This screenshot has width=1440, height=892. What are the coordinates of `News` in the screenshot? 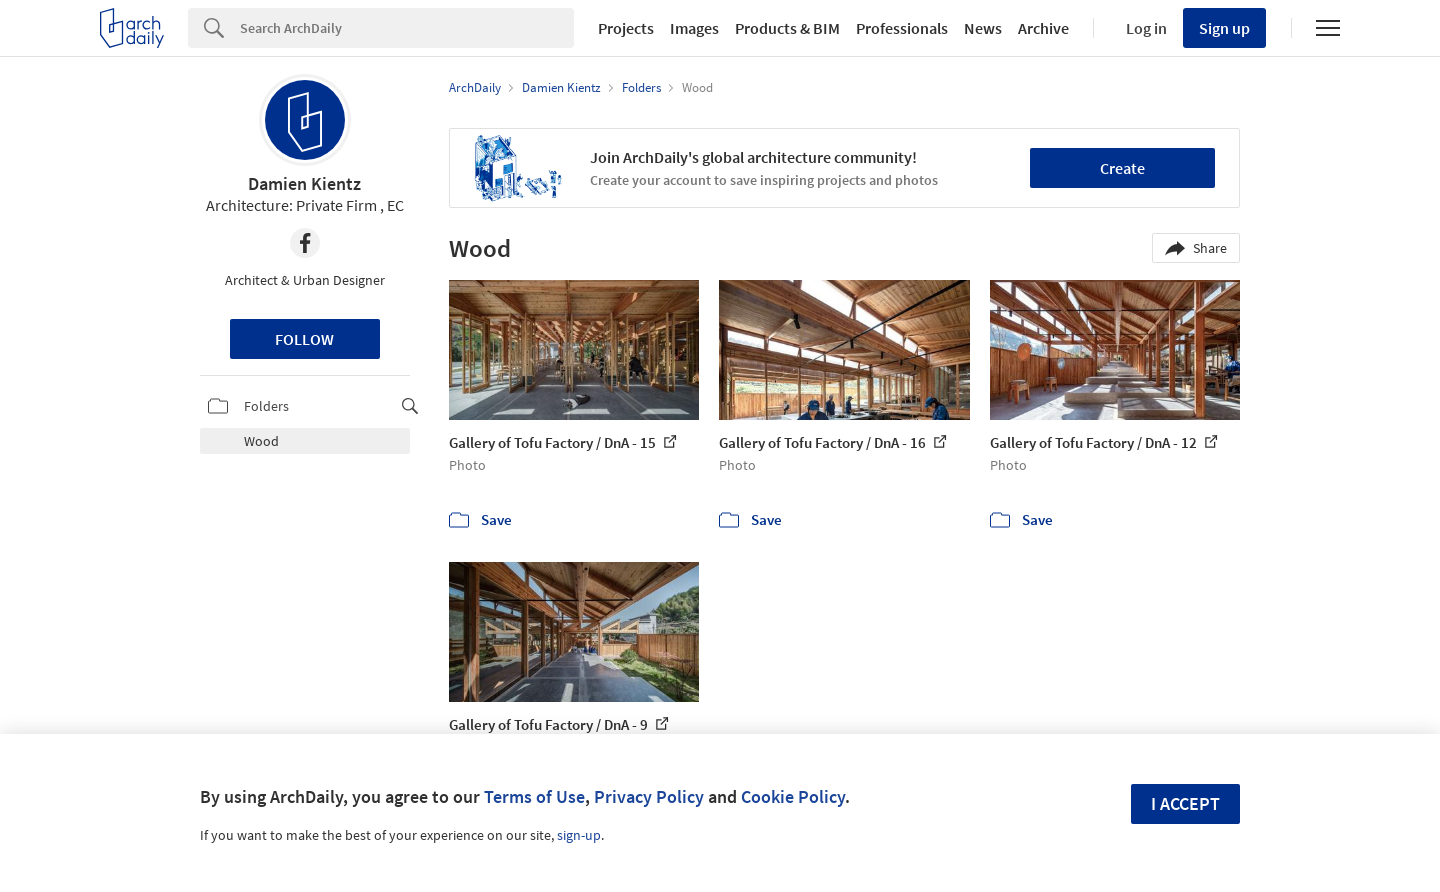 It's located at (983, 28).